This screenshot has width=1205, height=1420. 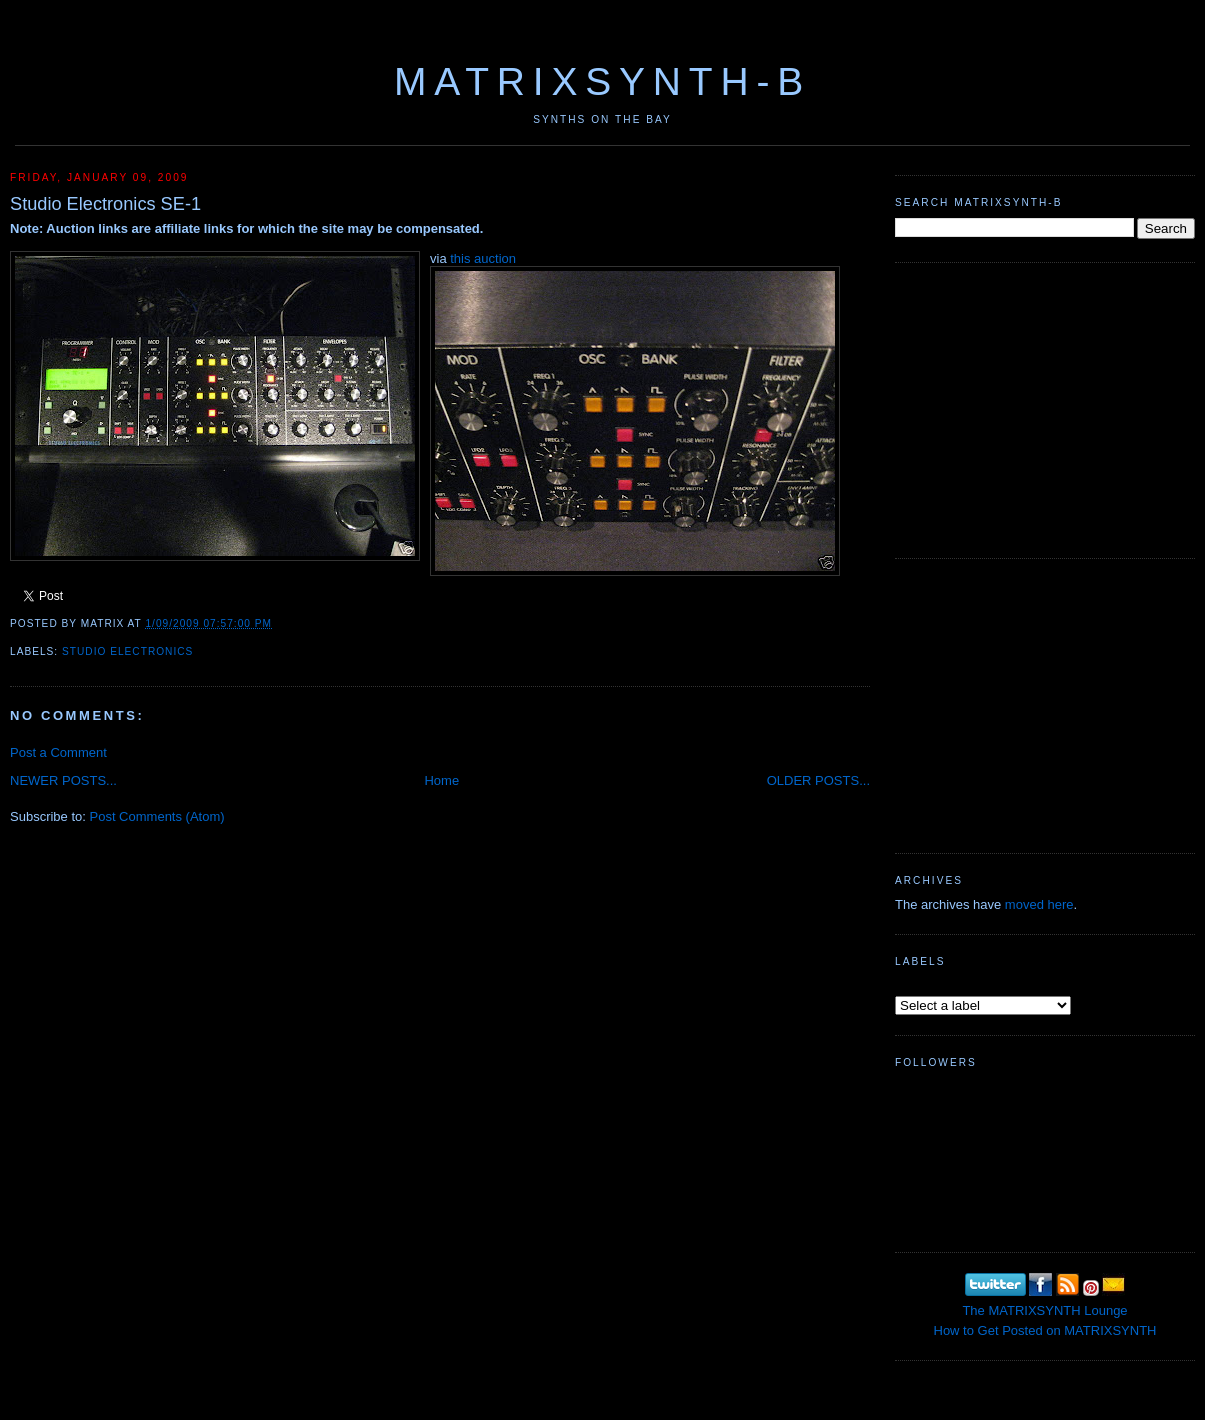 What do you see at coordinates (1045, 408) in the screenshot?
I see `[Advertisement]` at bounding box center [1045, 408].